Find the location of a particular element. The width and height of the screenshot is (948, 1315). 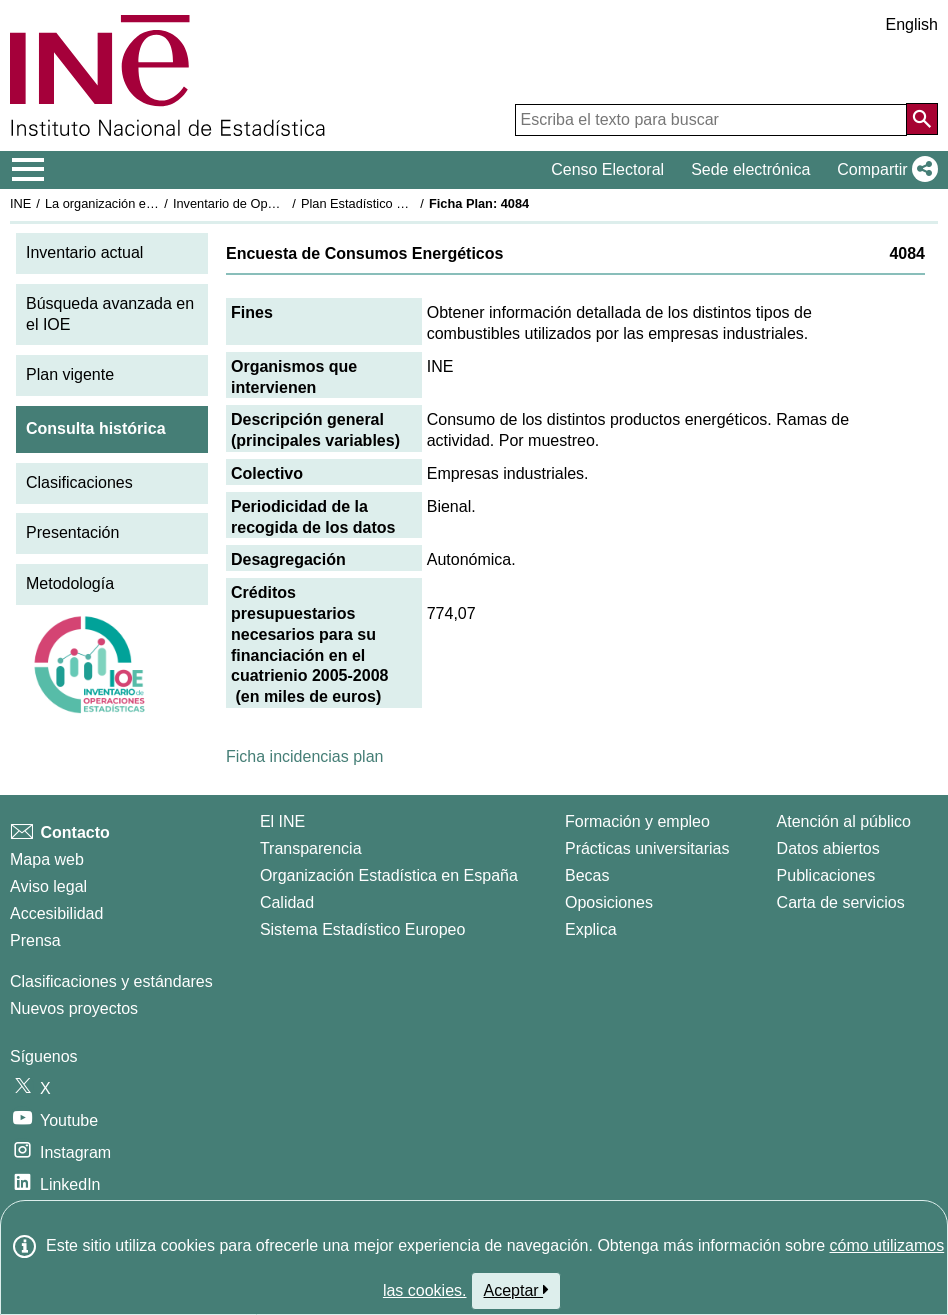

Carta de servicios is located at coordinates (841, 902).